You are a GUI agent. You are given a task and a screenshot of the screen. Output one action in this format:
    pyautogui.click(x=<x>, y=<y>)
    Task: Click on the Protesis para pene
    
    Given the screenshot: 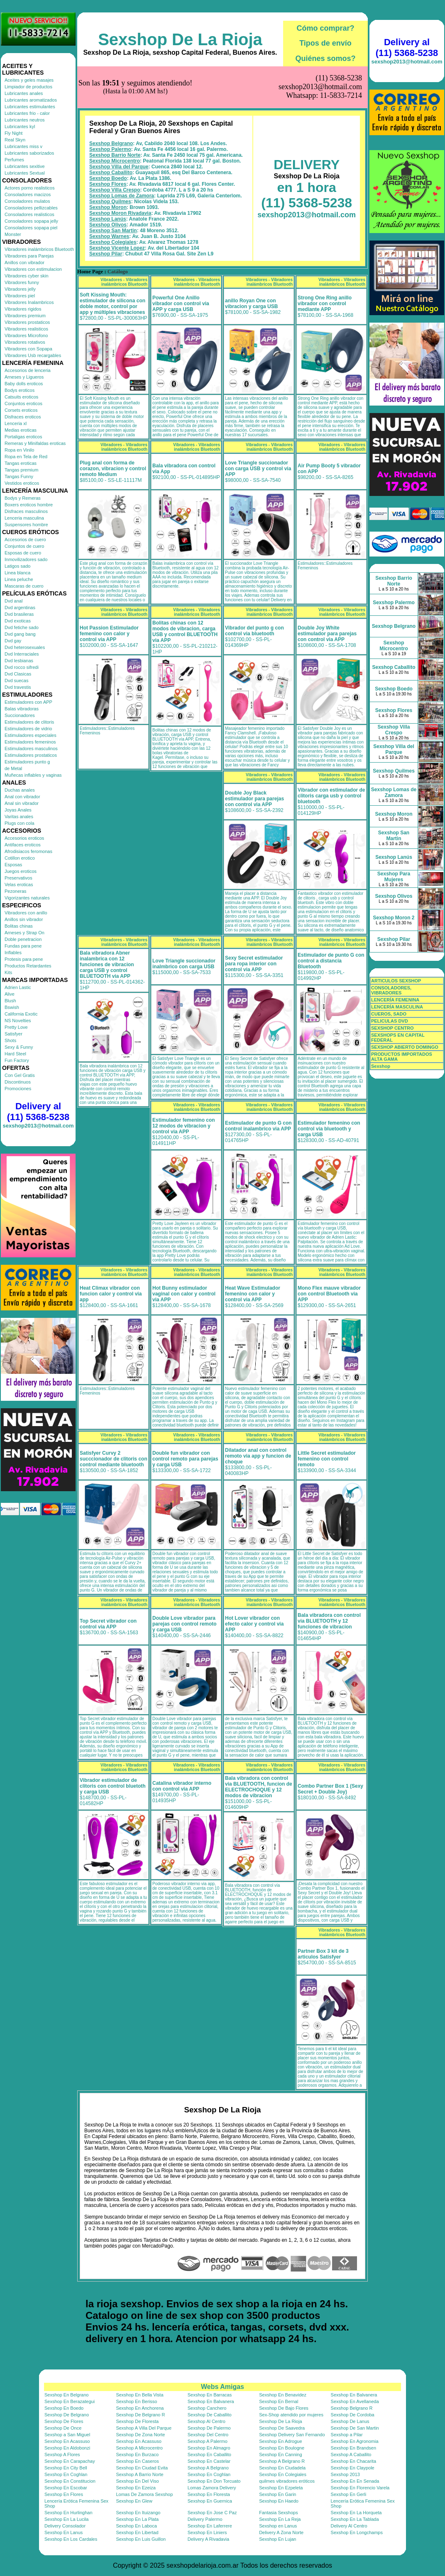 What is the action you would take?
    pyautogui.click(x=24, y=959)
    